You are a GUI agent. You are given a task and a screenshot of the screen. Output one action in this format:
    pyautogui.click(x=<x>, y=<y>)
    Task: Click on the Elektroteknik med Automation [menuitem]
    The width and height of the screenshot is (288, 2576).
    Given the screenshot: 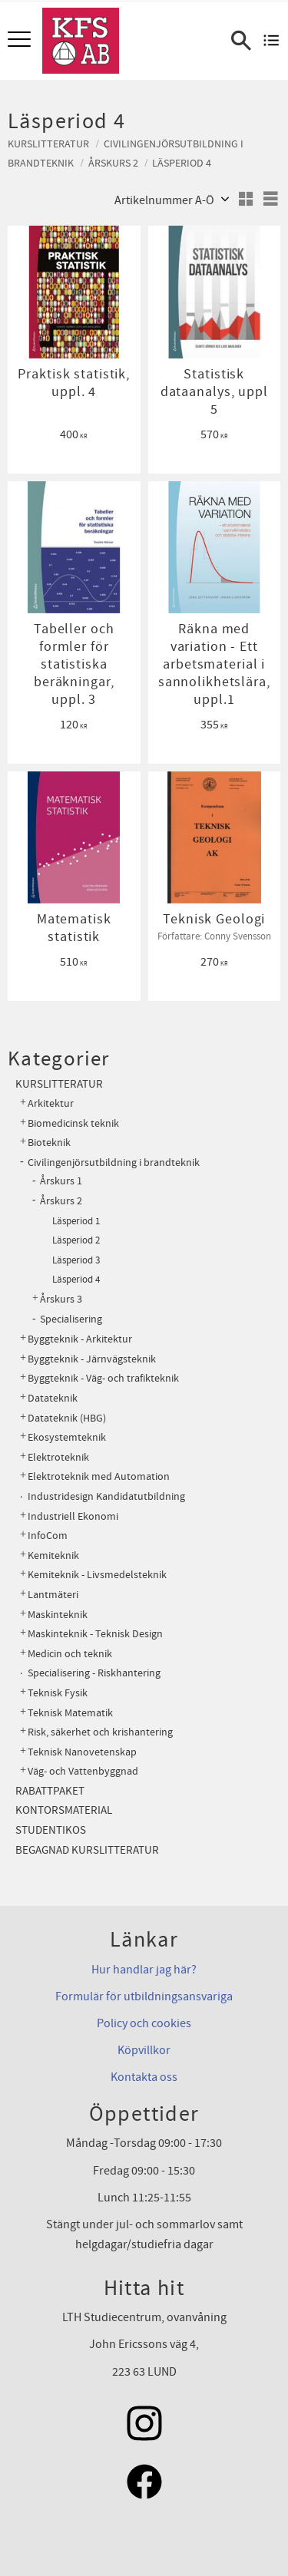 What is the action you would take?
    pyautogui.click(x=99, y=1476)
    